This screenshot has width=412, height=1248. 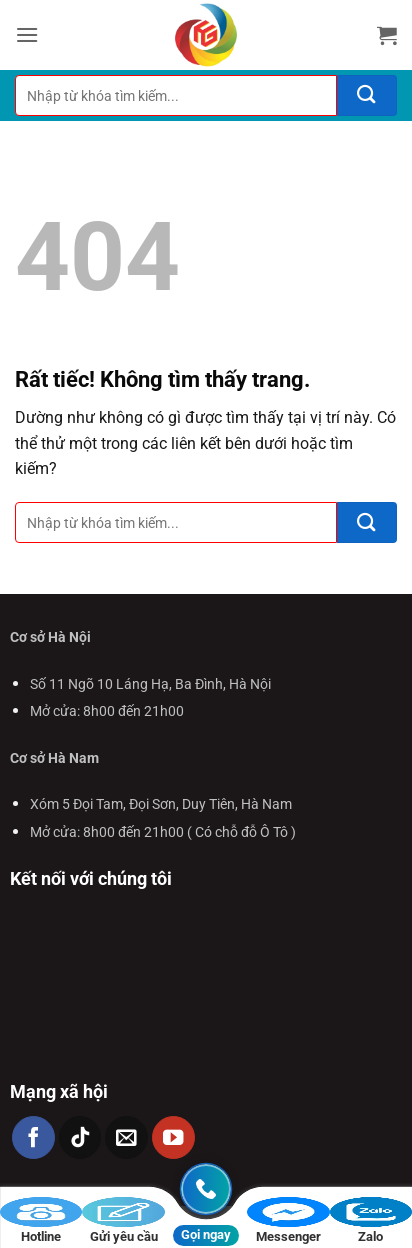 I want to click on [Gửi email cho chúng tôi], so click(x=126, y=1137).